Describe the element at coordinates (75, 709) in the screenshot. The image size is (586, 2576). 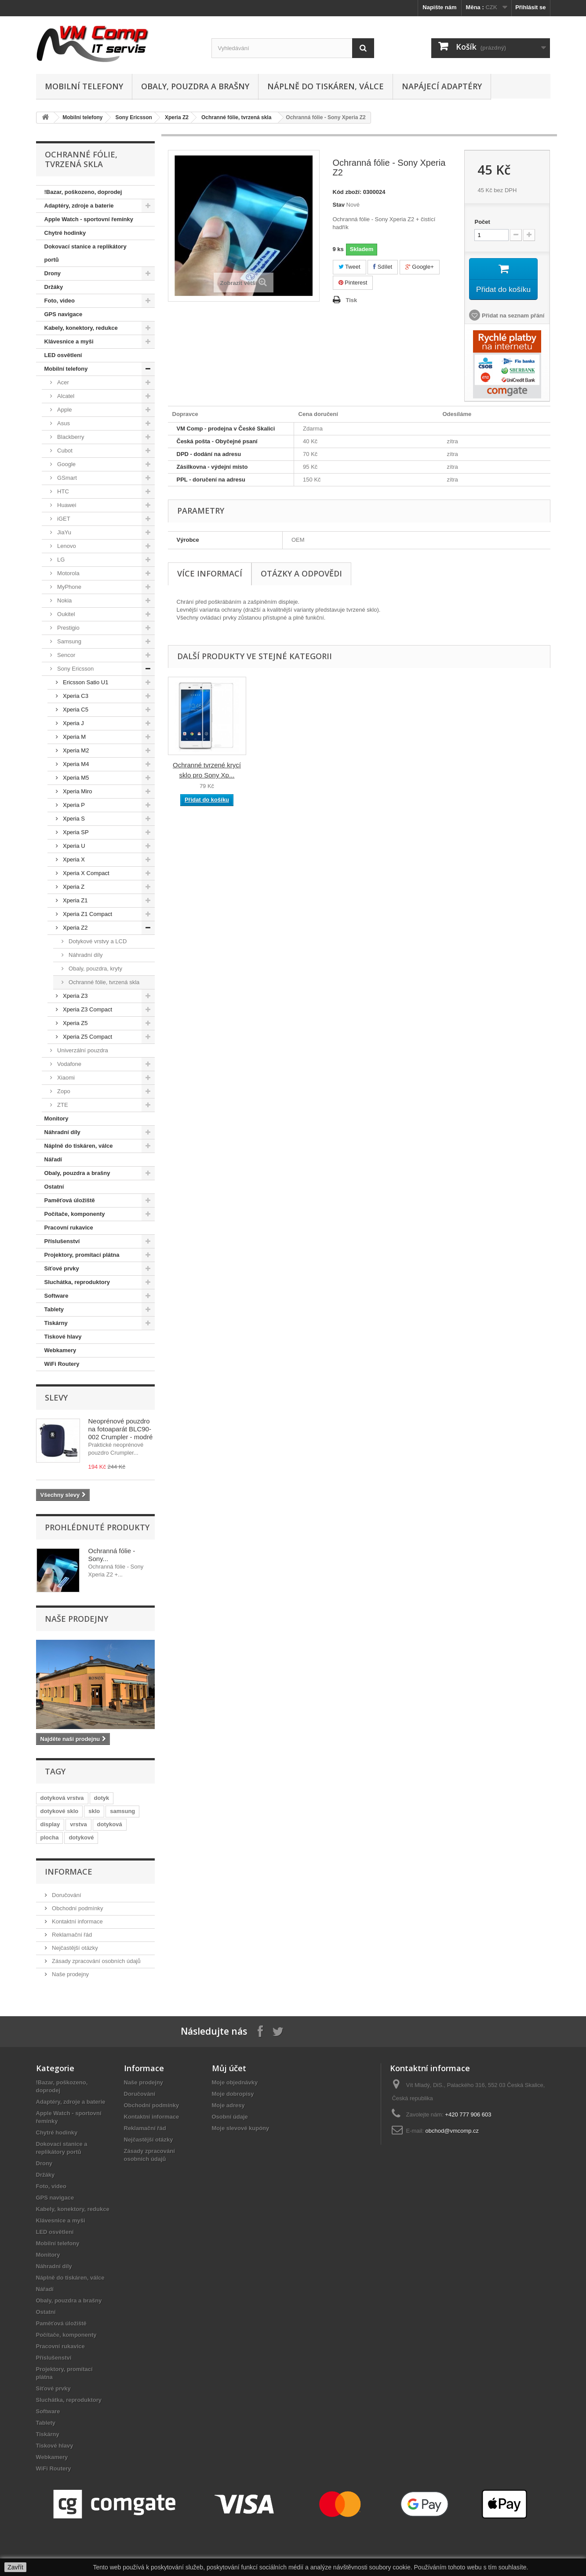
I see `Xperia C5` at that location.